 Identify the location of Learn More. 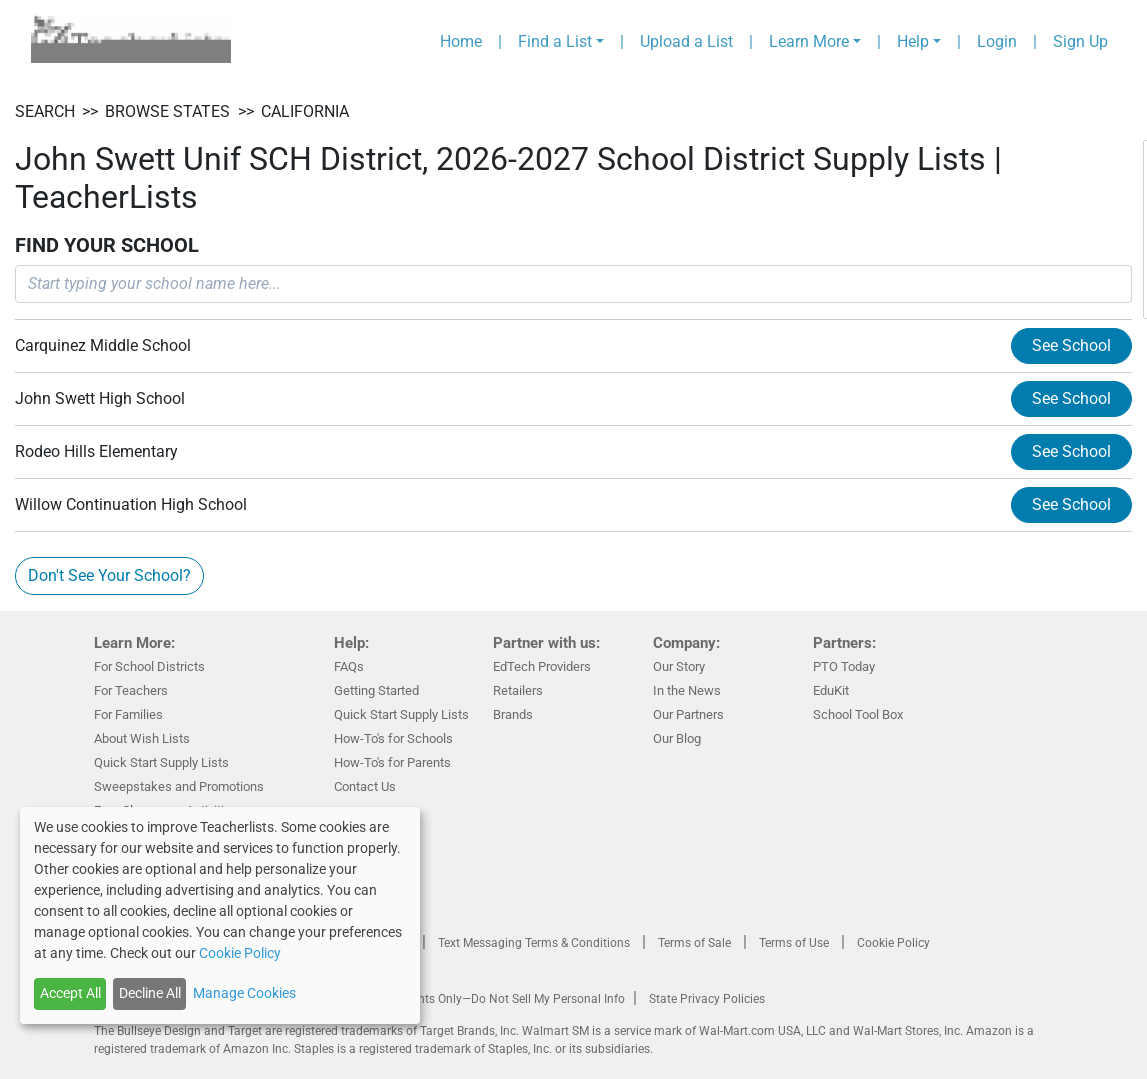
(809, 41).